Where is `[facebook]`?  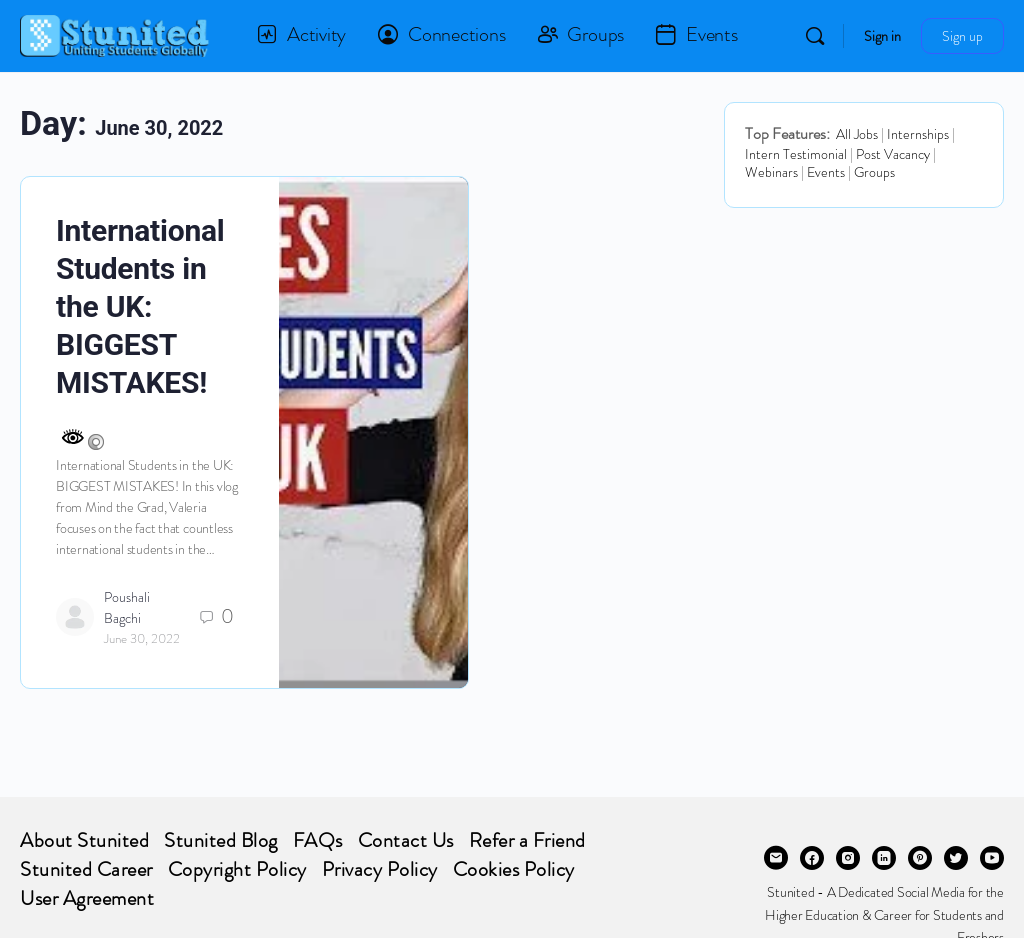 [facebook] is located at coordinates (812, 858).